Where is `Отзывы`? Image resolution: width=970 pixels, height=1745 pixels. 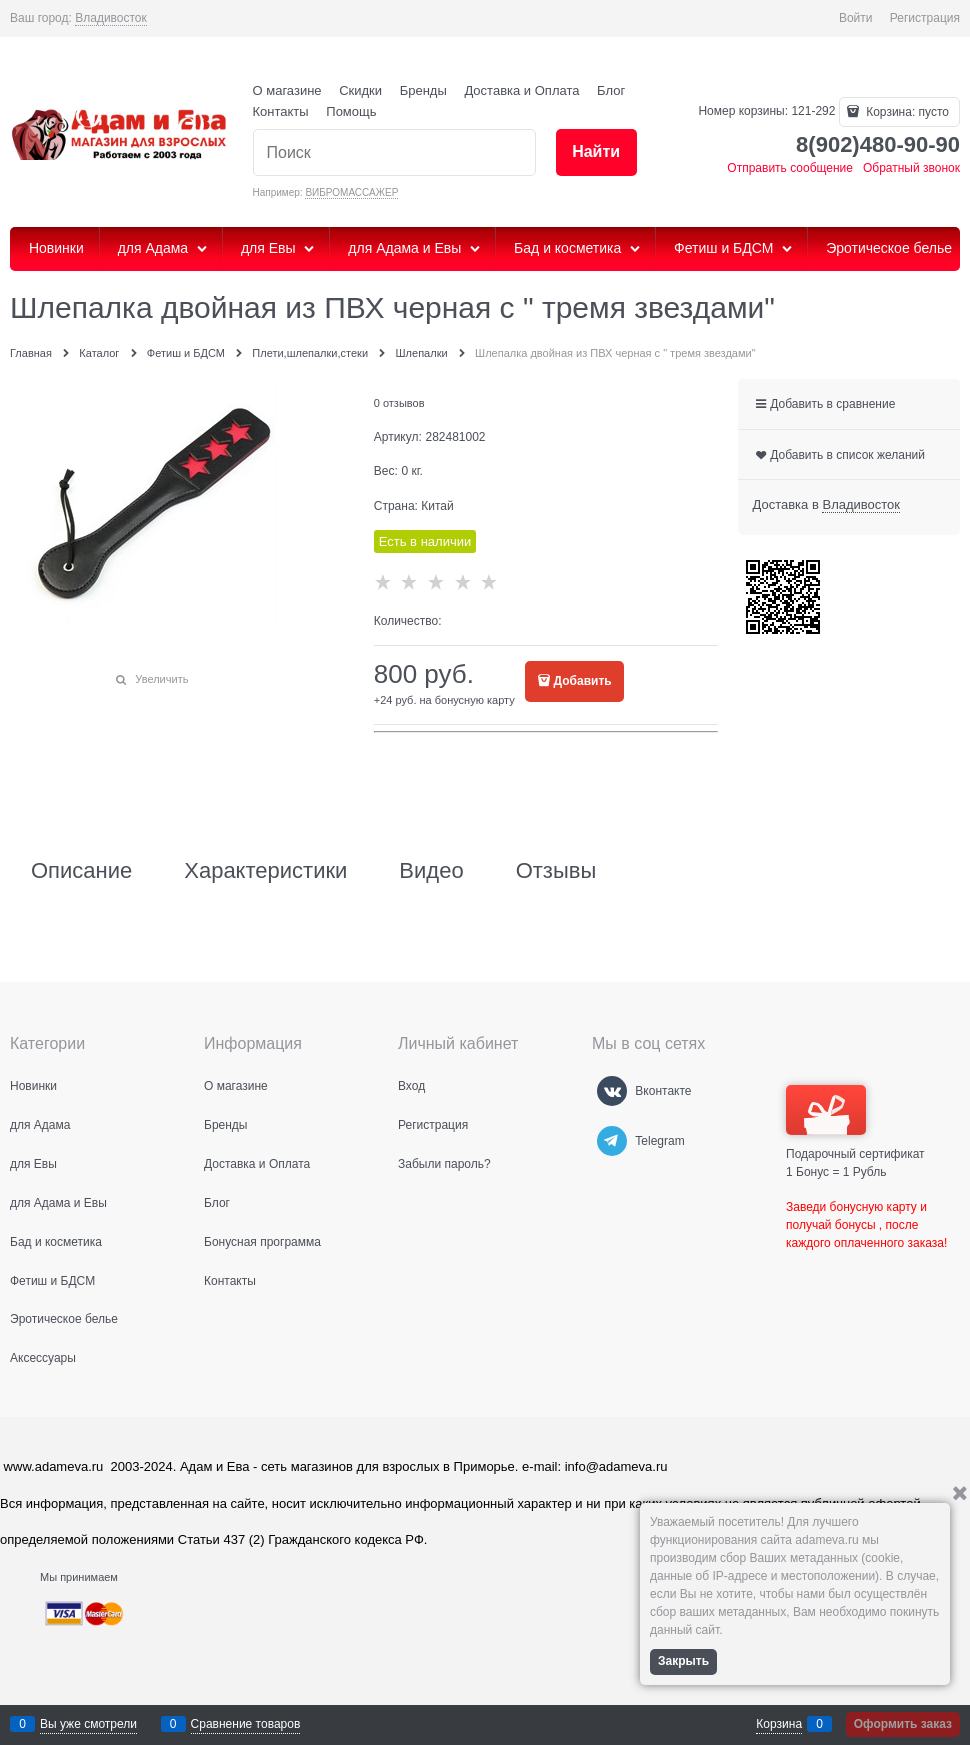 Отзывы is located at coordinates (556, 871).